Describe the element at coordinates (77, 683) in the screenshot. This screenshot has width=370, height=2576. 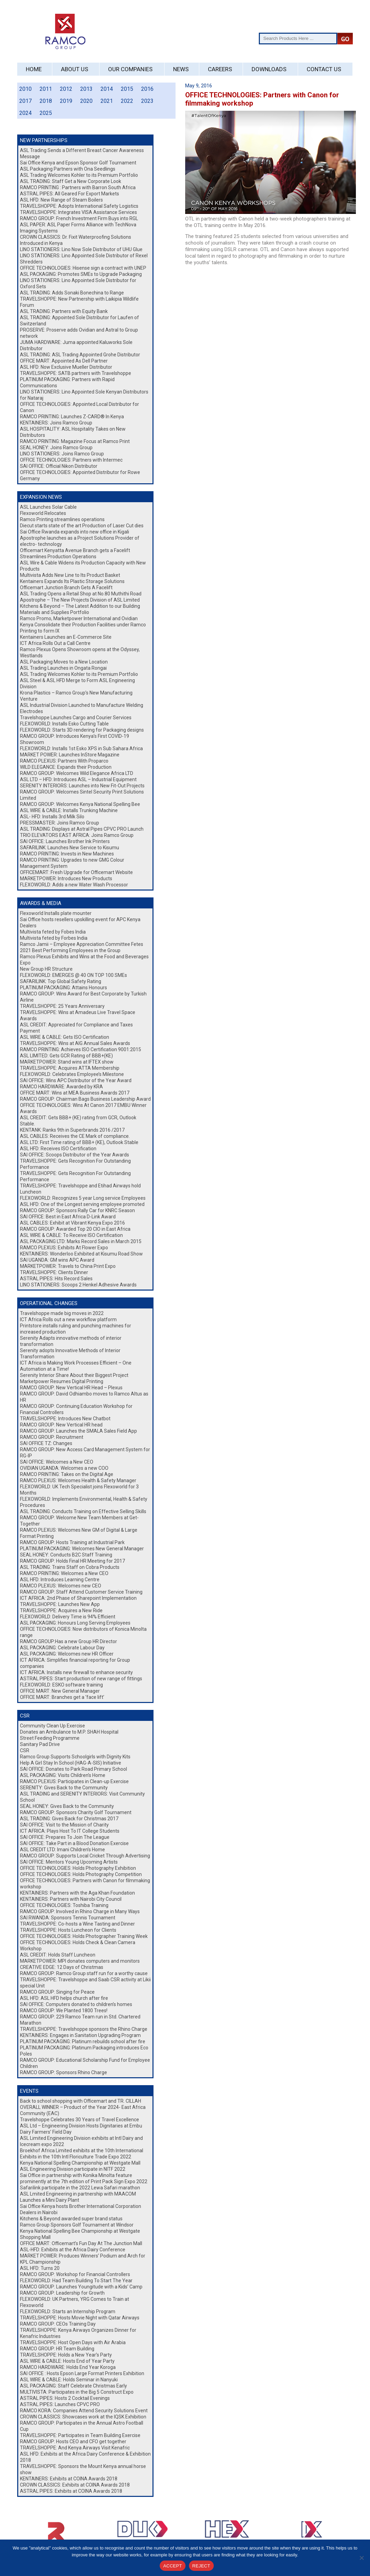
I see `ASL Steel & ASL HFD Merge to Form ASL Engineering Division` at that location.